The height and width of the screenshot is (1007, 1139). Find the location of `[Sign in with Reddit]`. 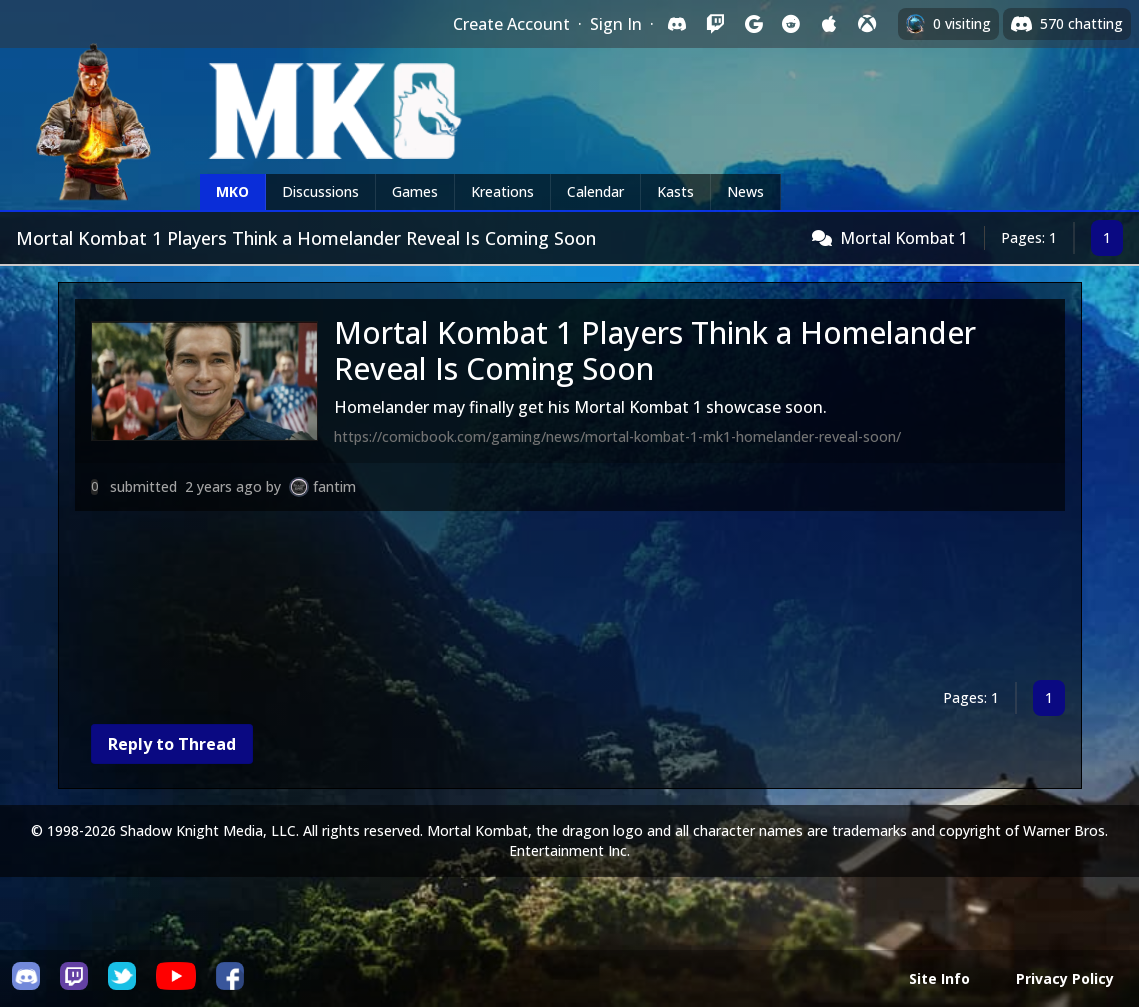

[Sign in with Reddit] is located at coordinates (791, 24).